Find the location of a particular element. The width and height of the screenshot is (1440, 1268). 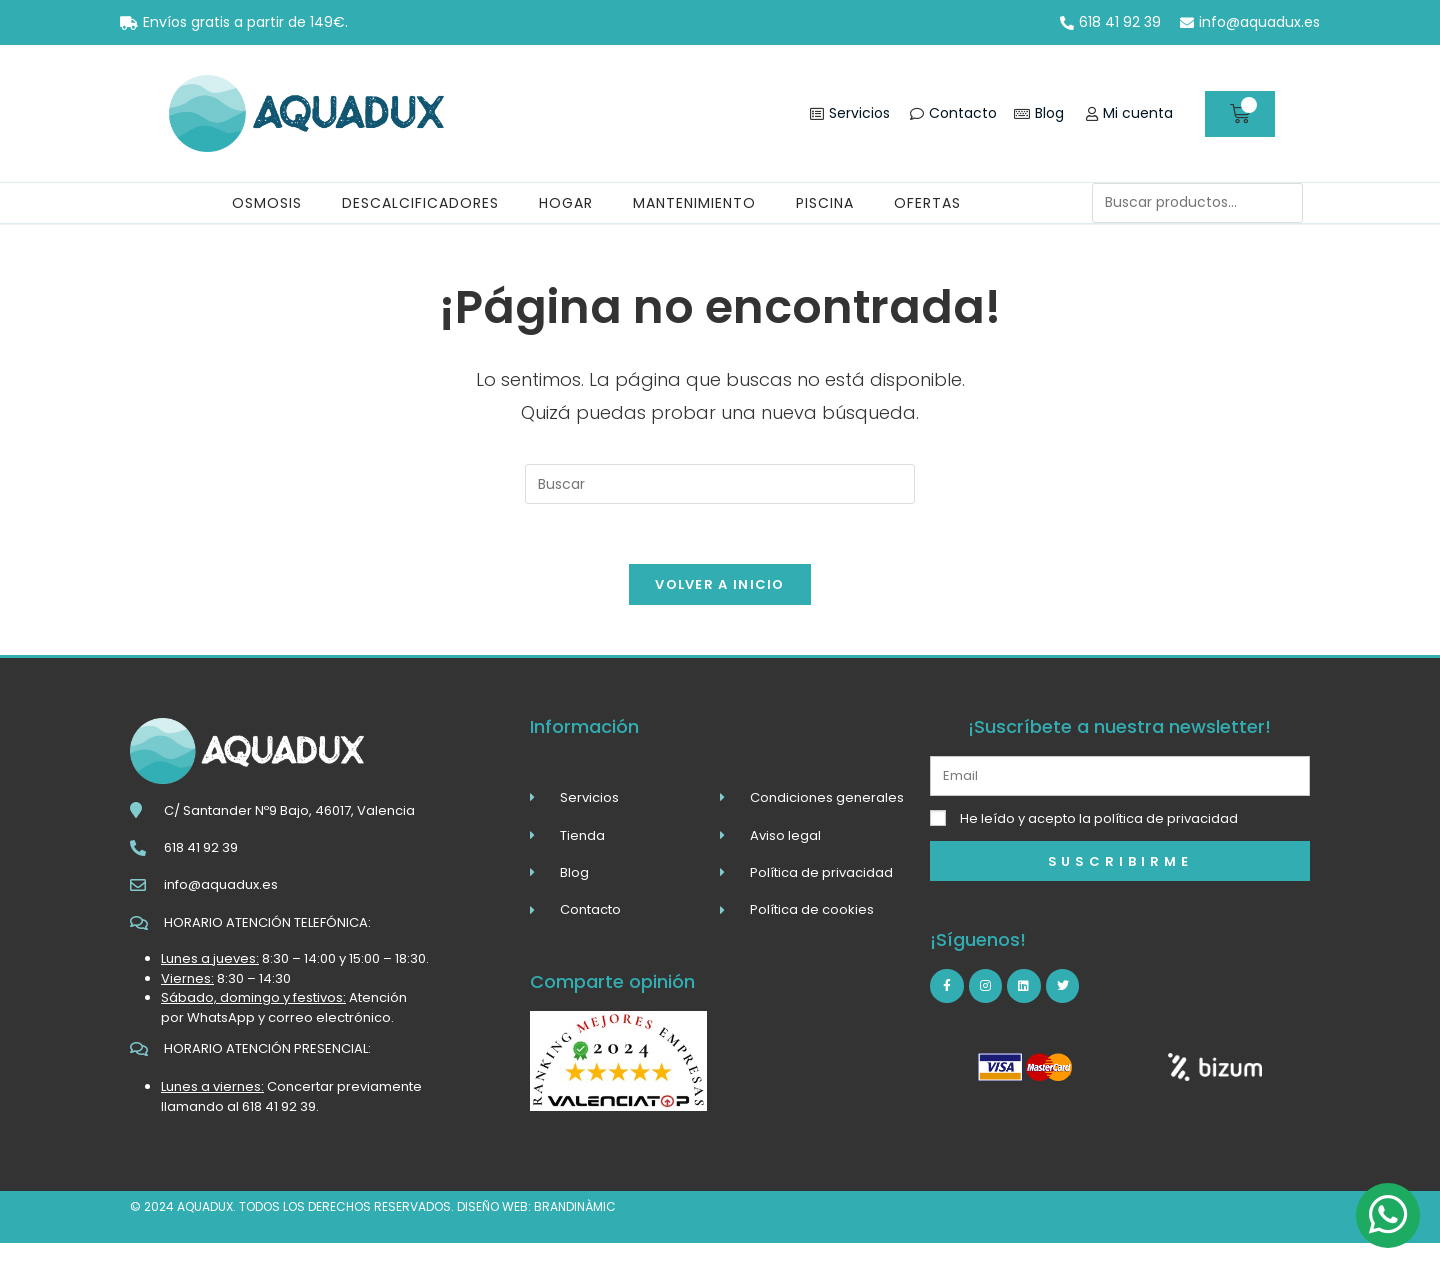

Hogar is located at coordinates (566, 203).